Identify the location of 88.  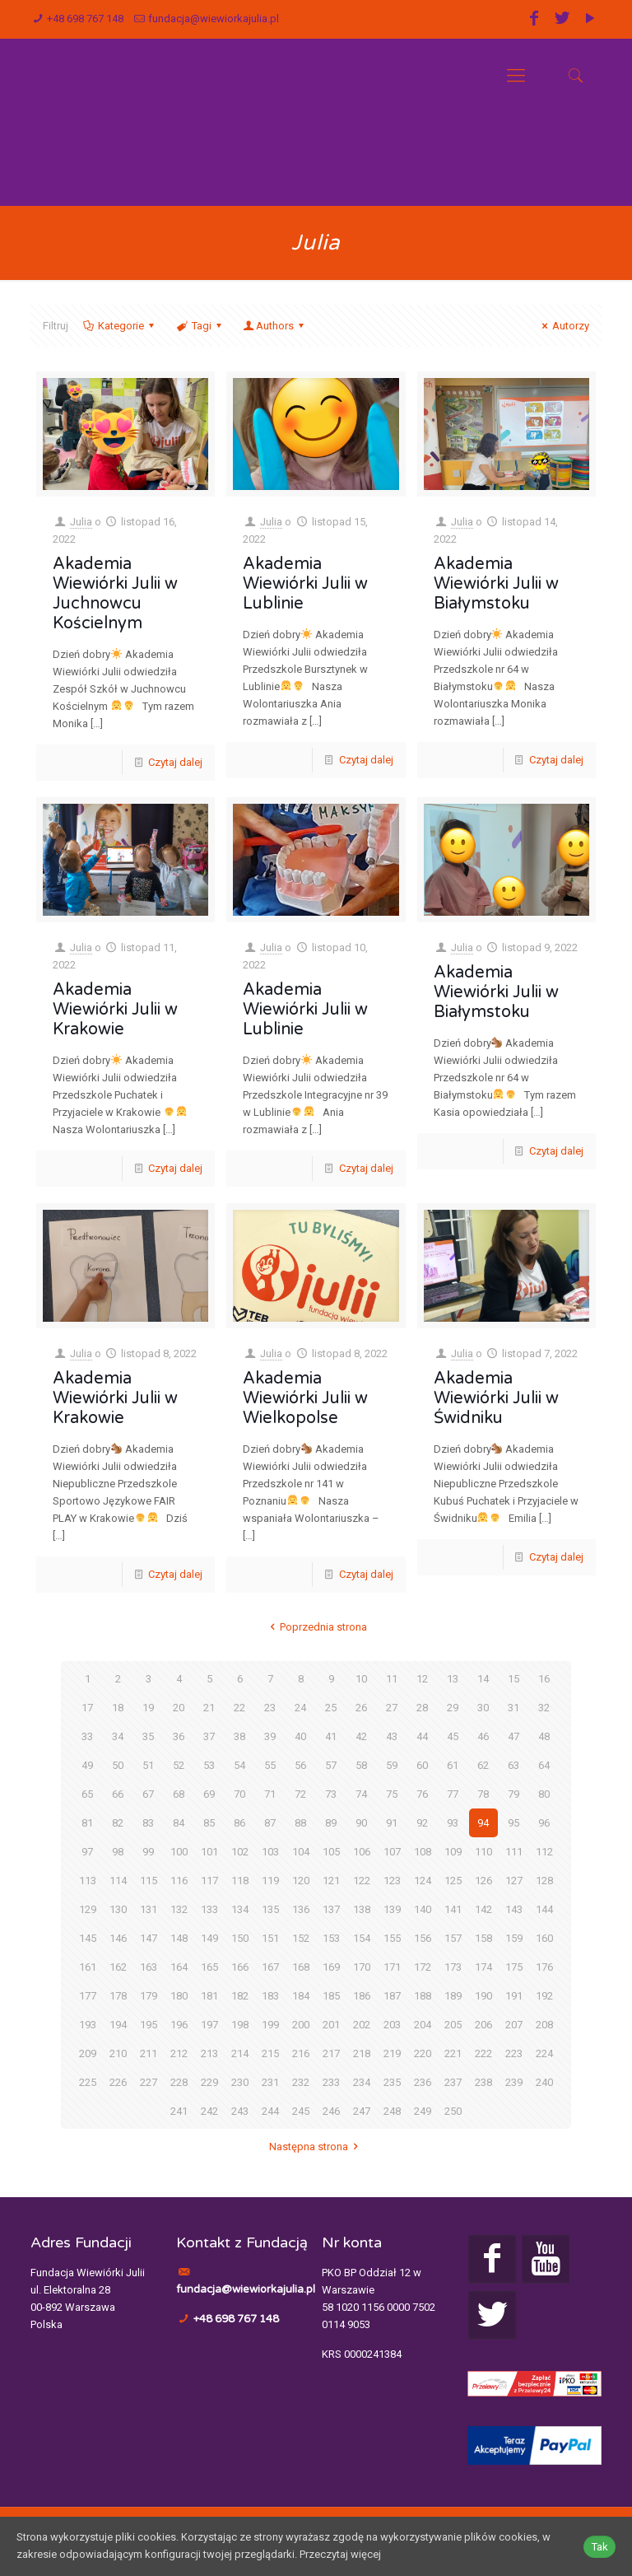
(300, 1823).